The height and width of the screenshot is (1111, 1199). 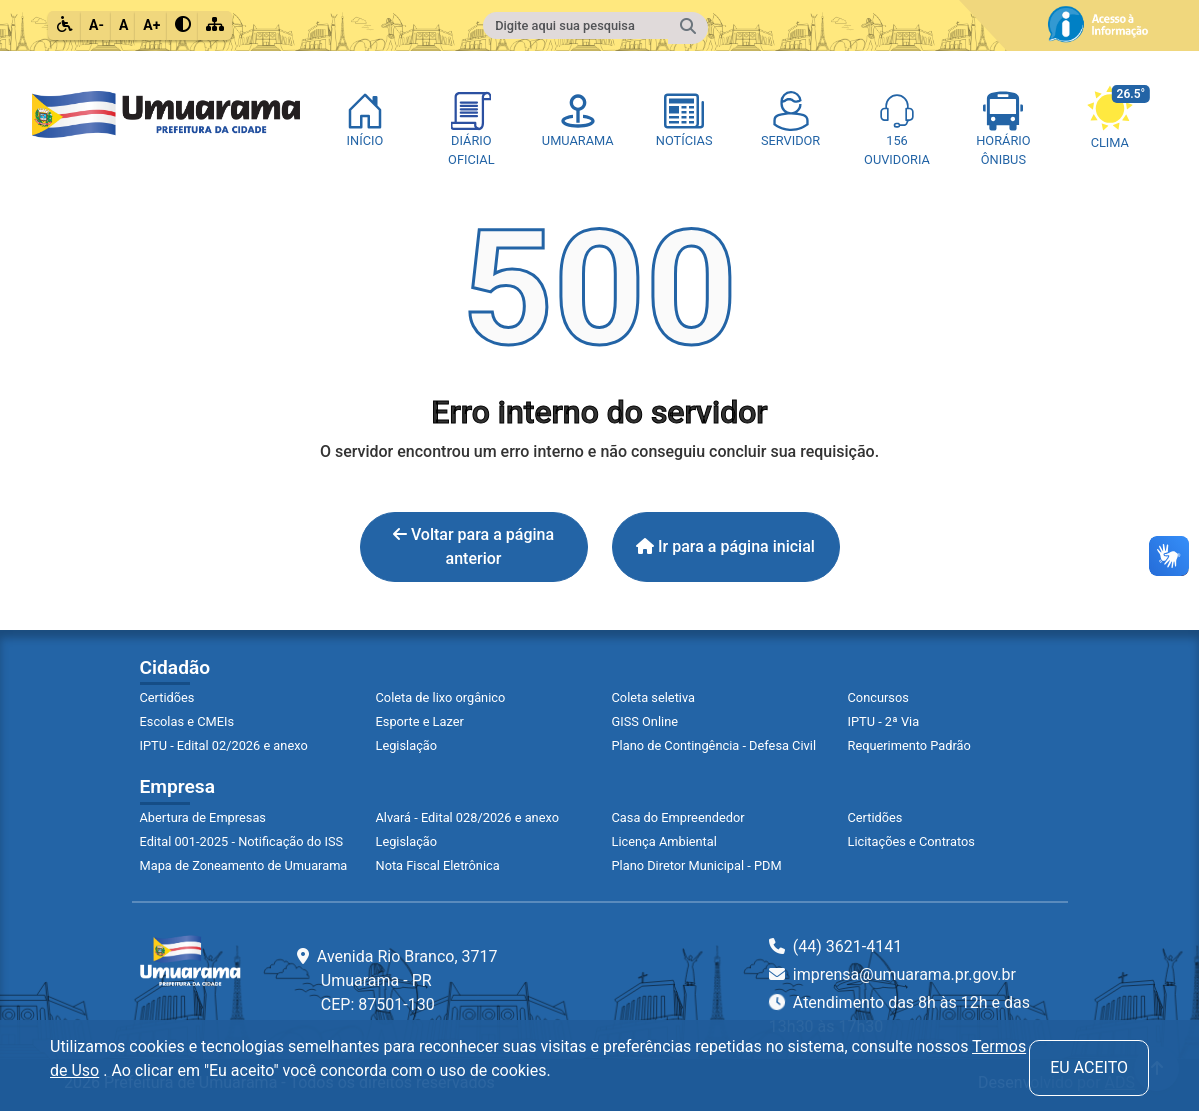 I want to click on Esporte e Lazer, so click(x=420, y=721).